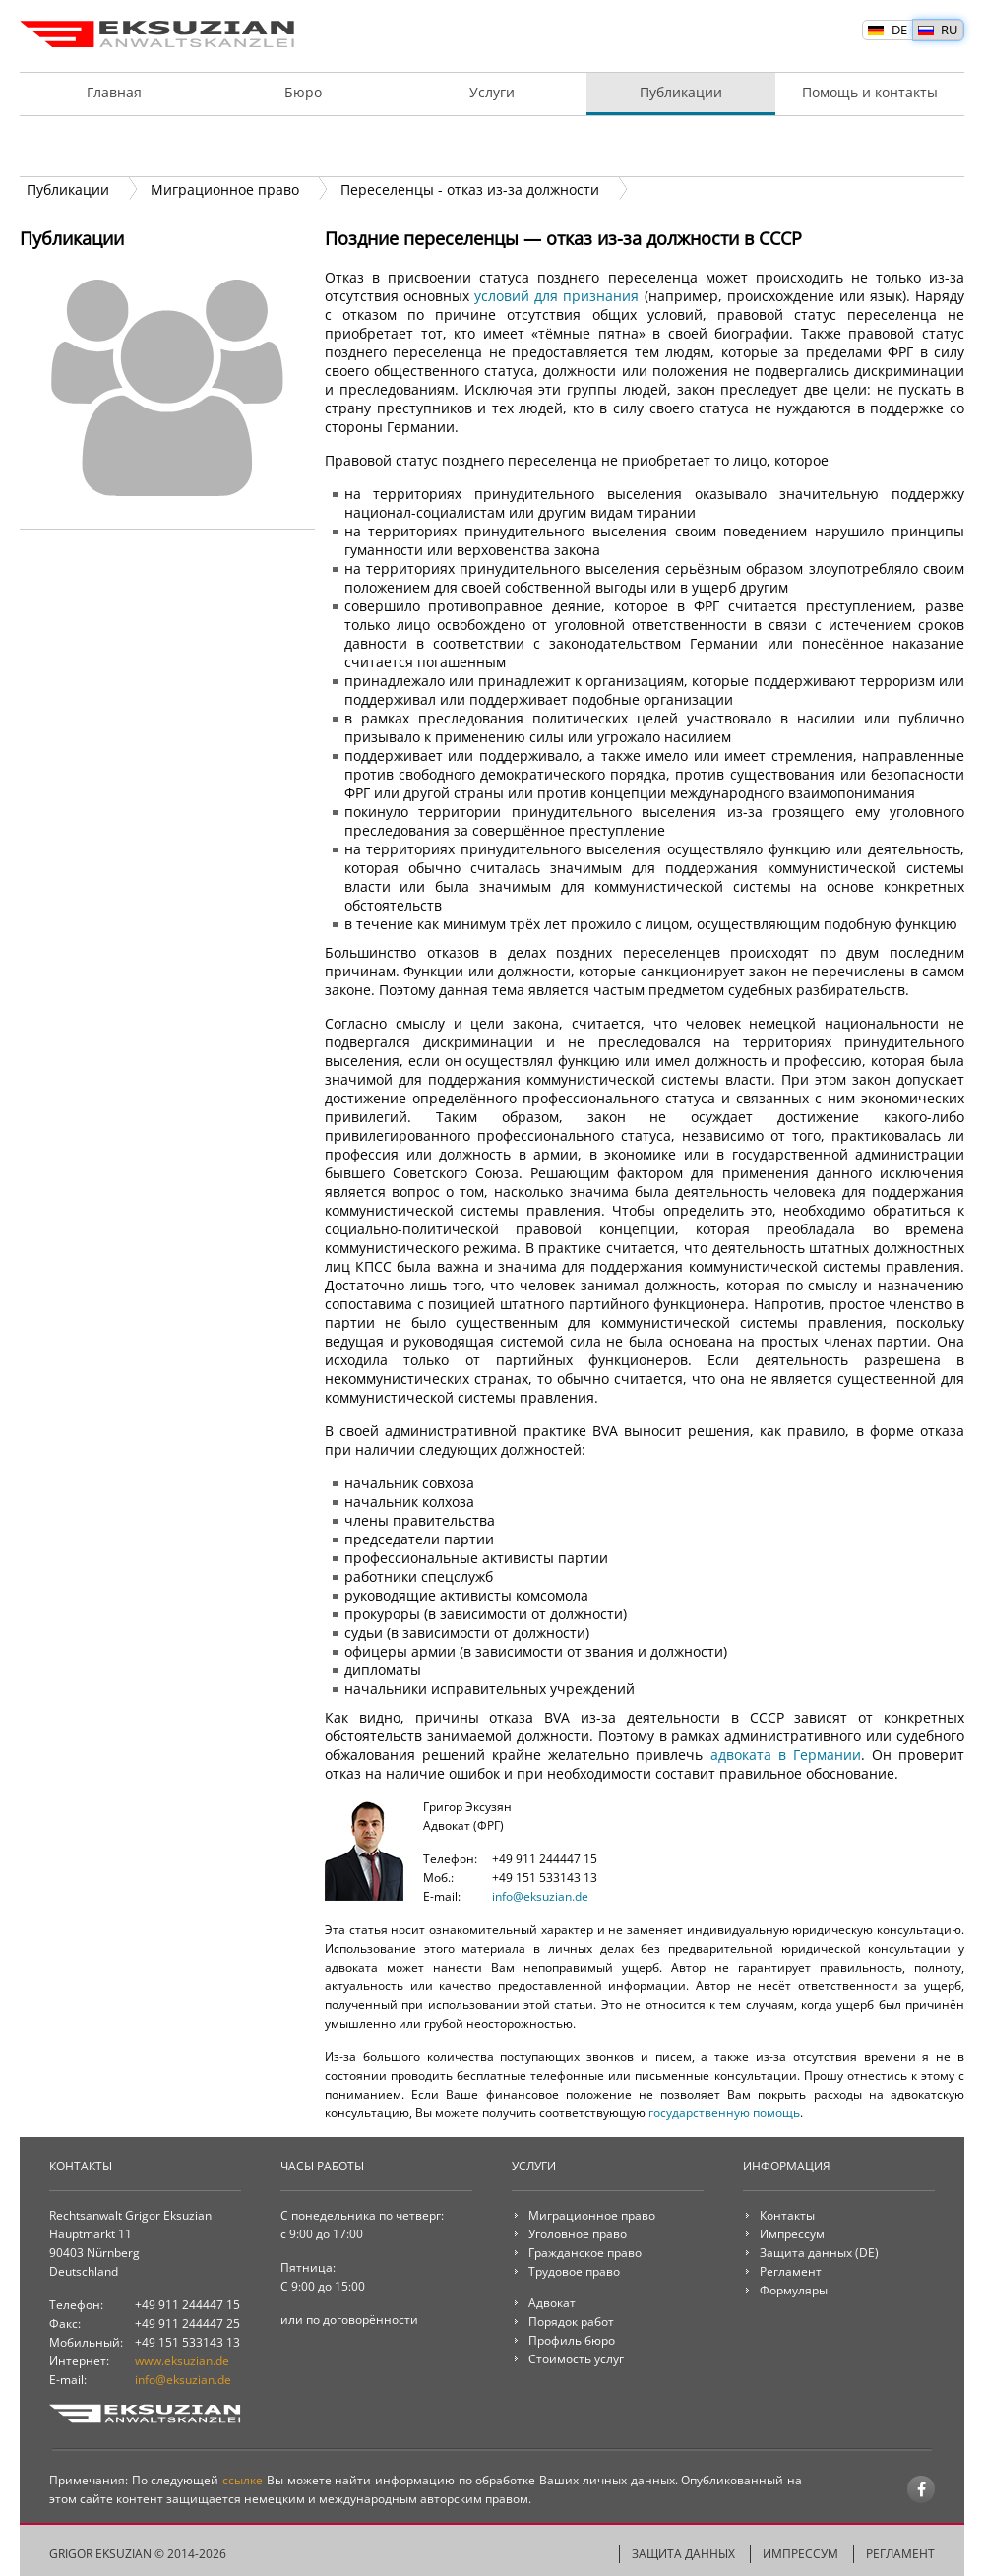 This screenshot has width=984, height=2576. I want to click on Адвокат и клиент, so click(114, 146).